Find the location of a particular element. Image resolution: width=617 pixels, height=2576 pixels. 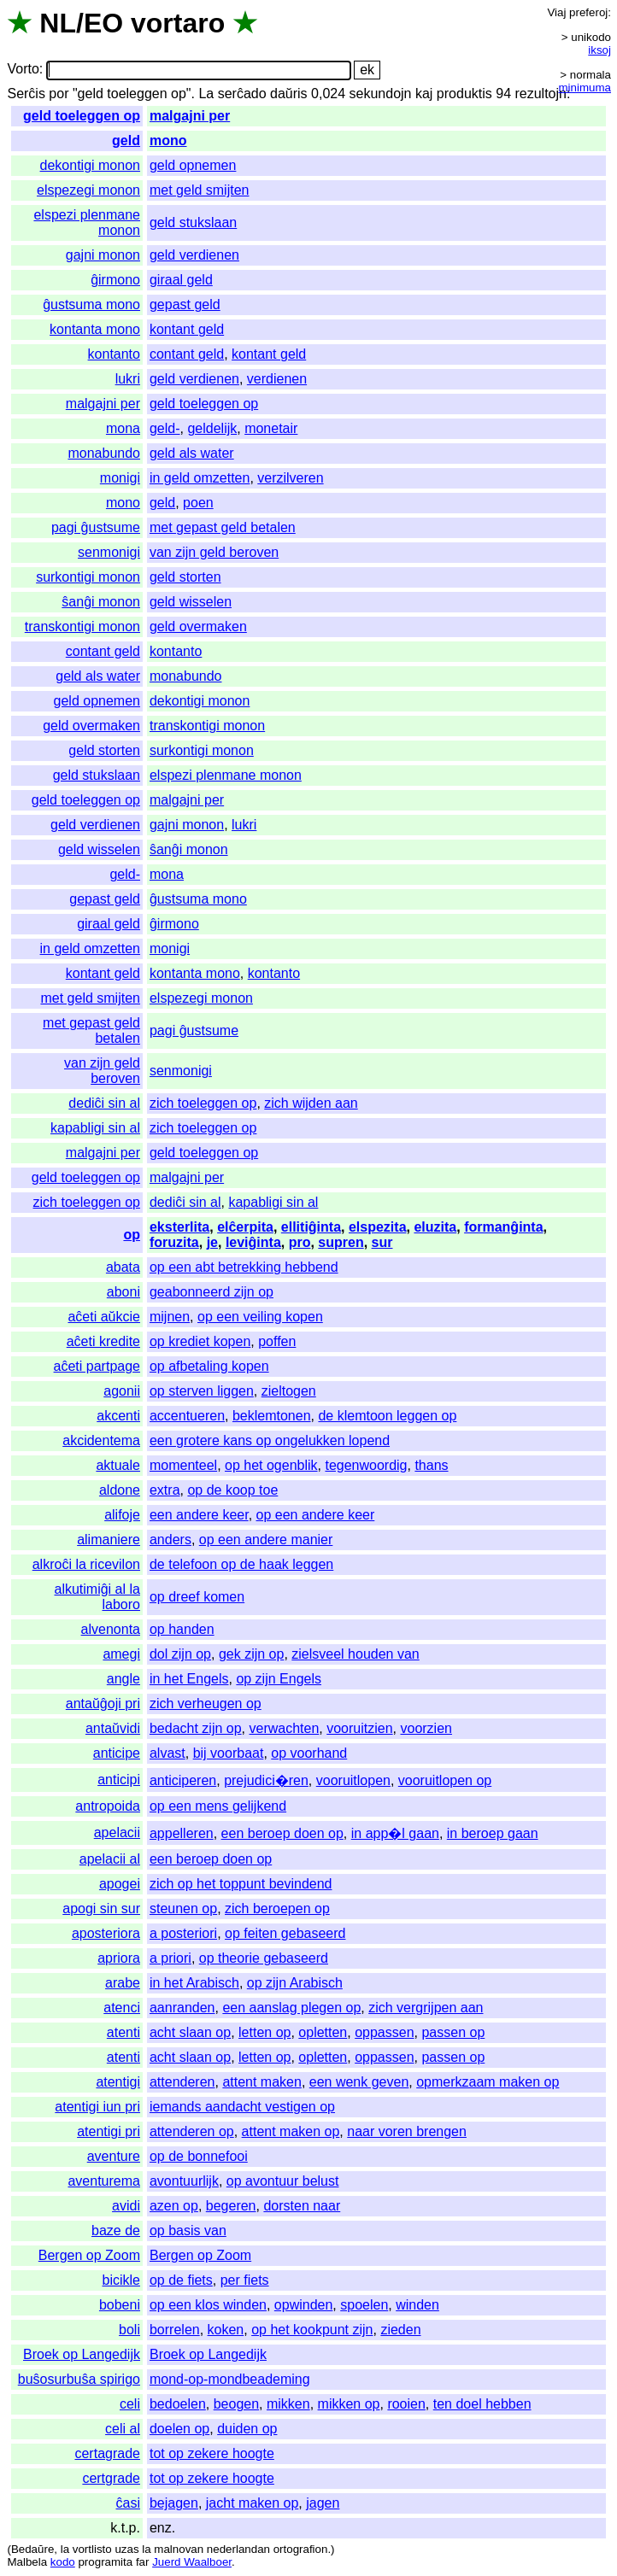

sekundojn is located at coordinates (381, 93).